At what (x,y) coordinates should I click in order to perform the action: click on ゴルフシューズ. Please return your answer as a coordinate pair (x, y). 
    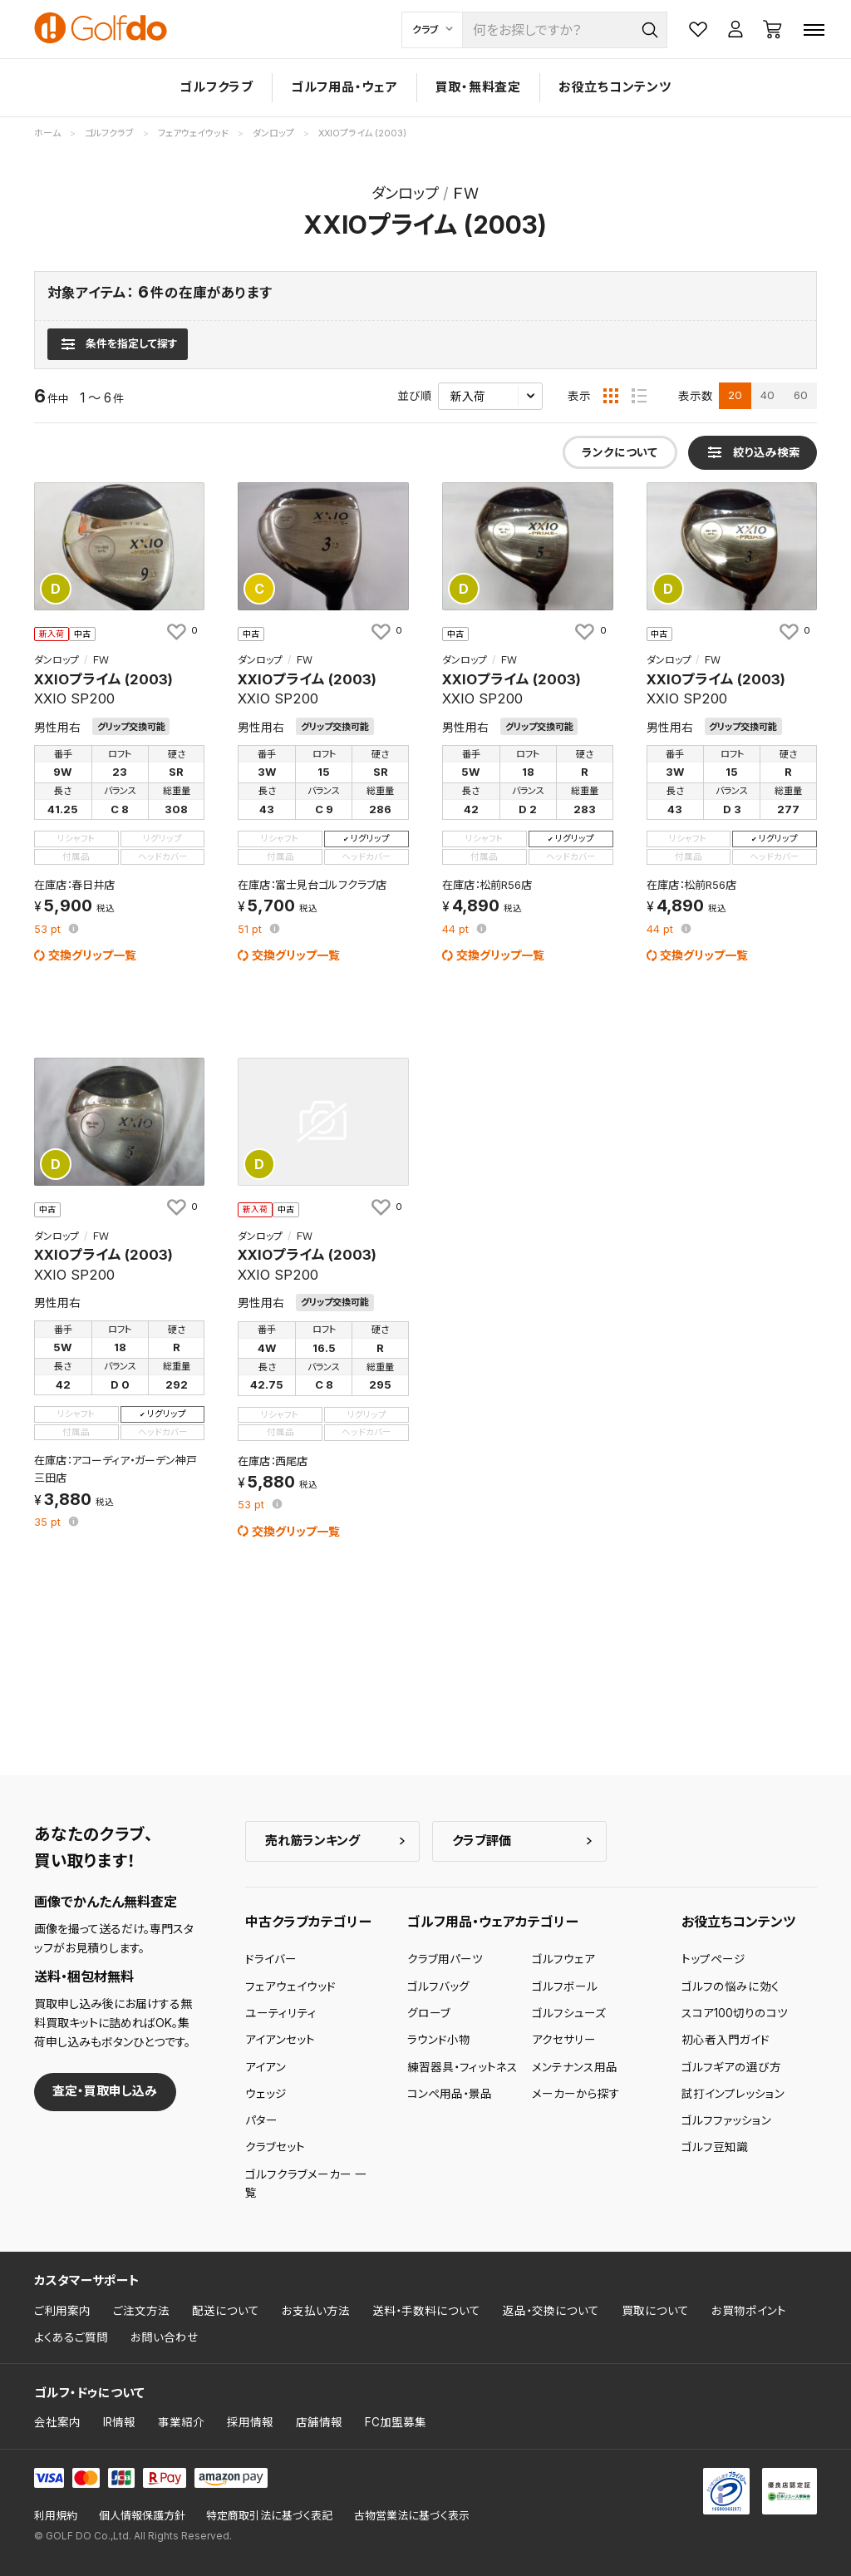
    Looking at the image, I should click on (569, 2013).